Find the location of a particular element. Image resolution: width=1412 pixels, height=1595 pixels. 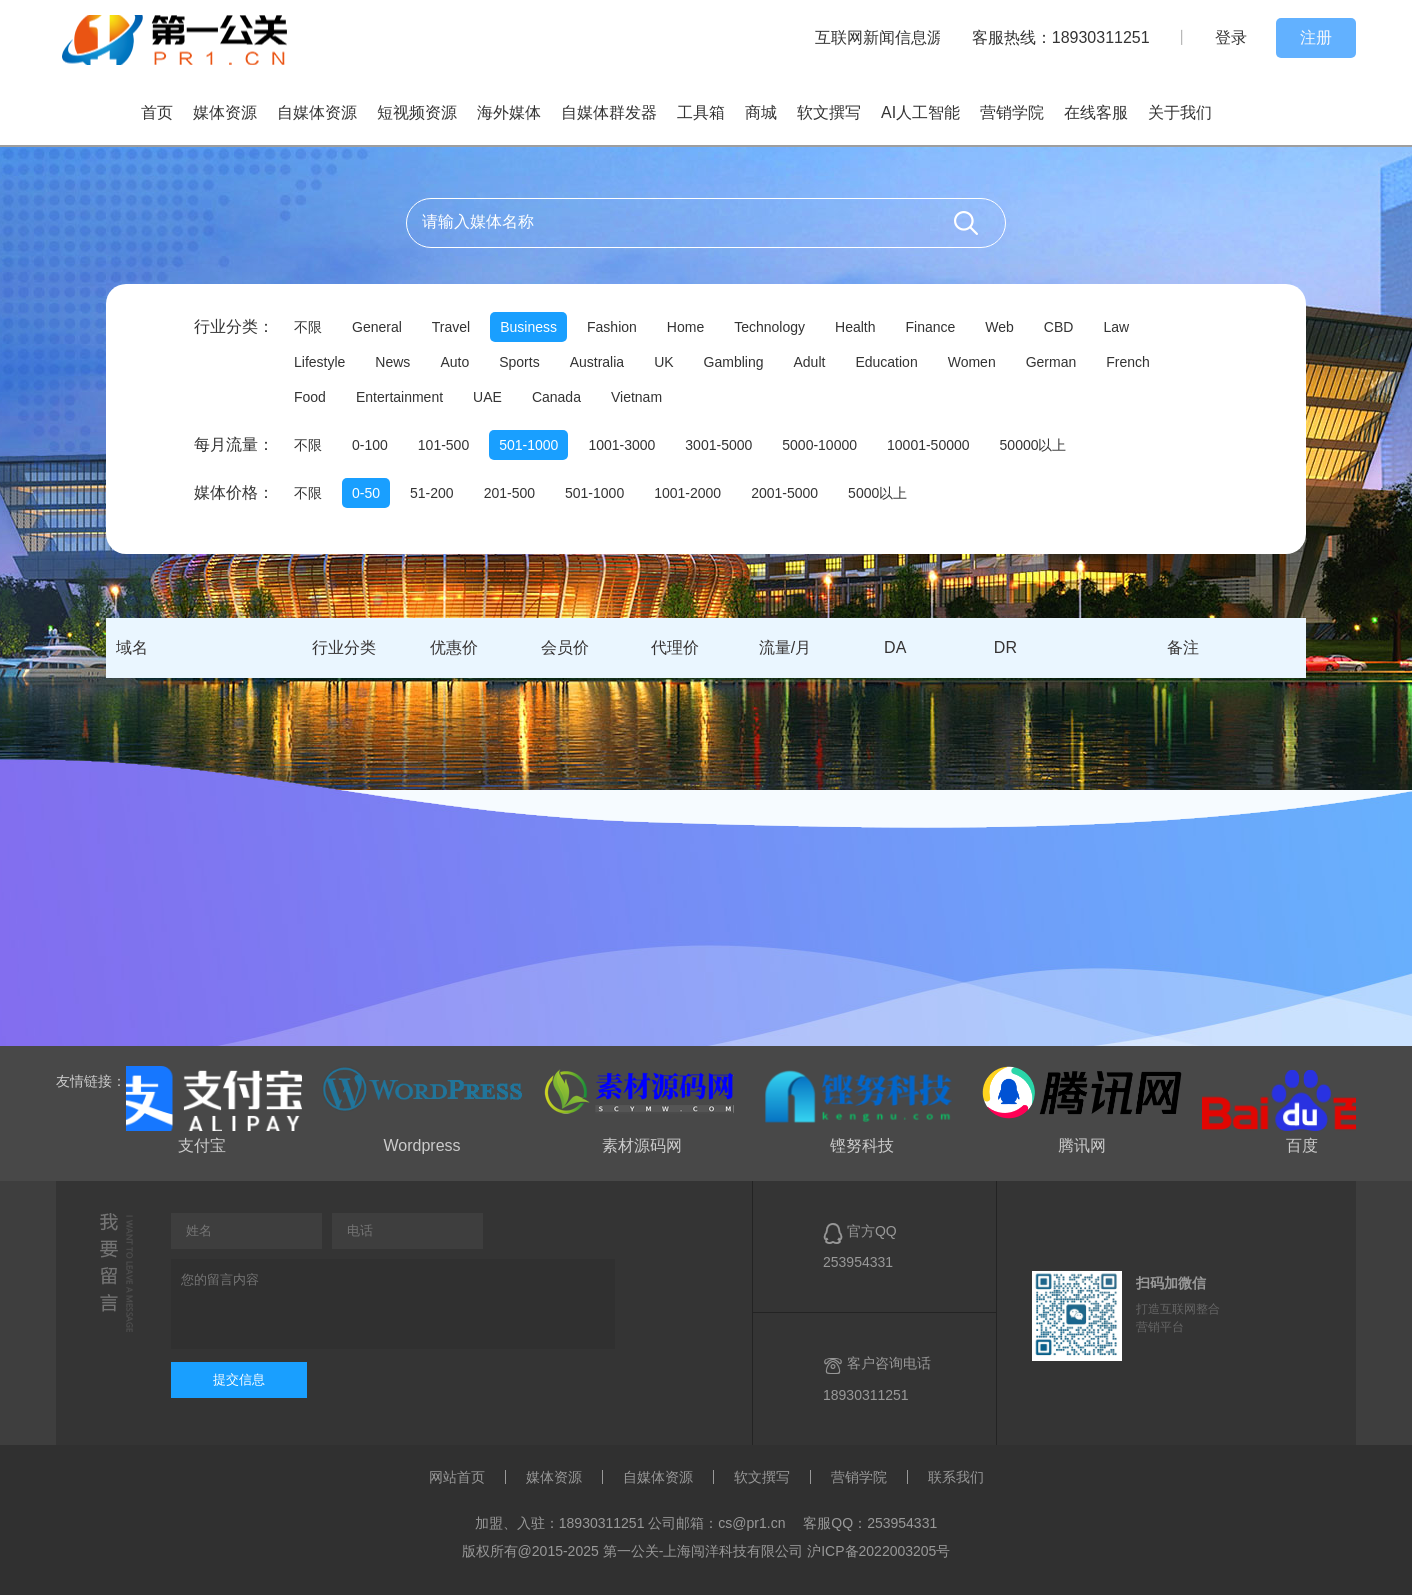

Lifestyle is located at coordinates (319, 362).